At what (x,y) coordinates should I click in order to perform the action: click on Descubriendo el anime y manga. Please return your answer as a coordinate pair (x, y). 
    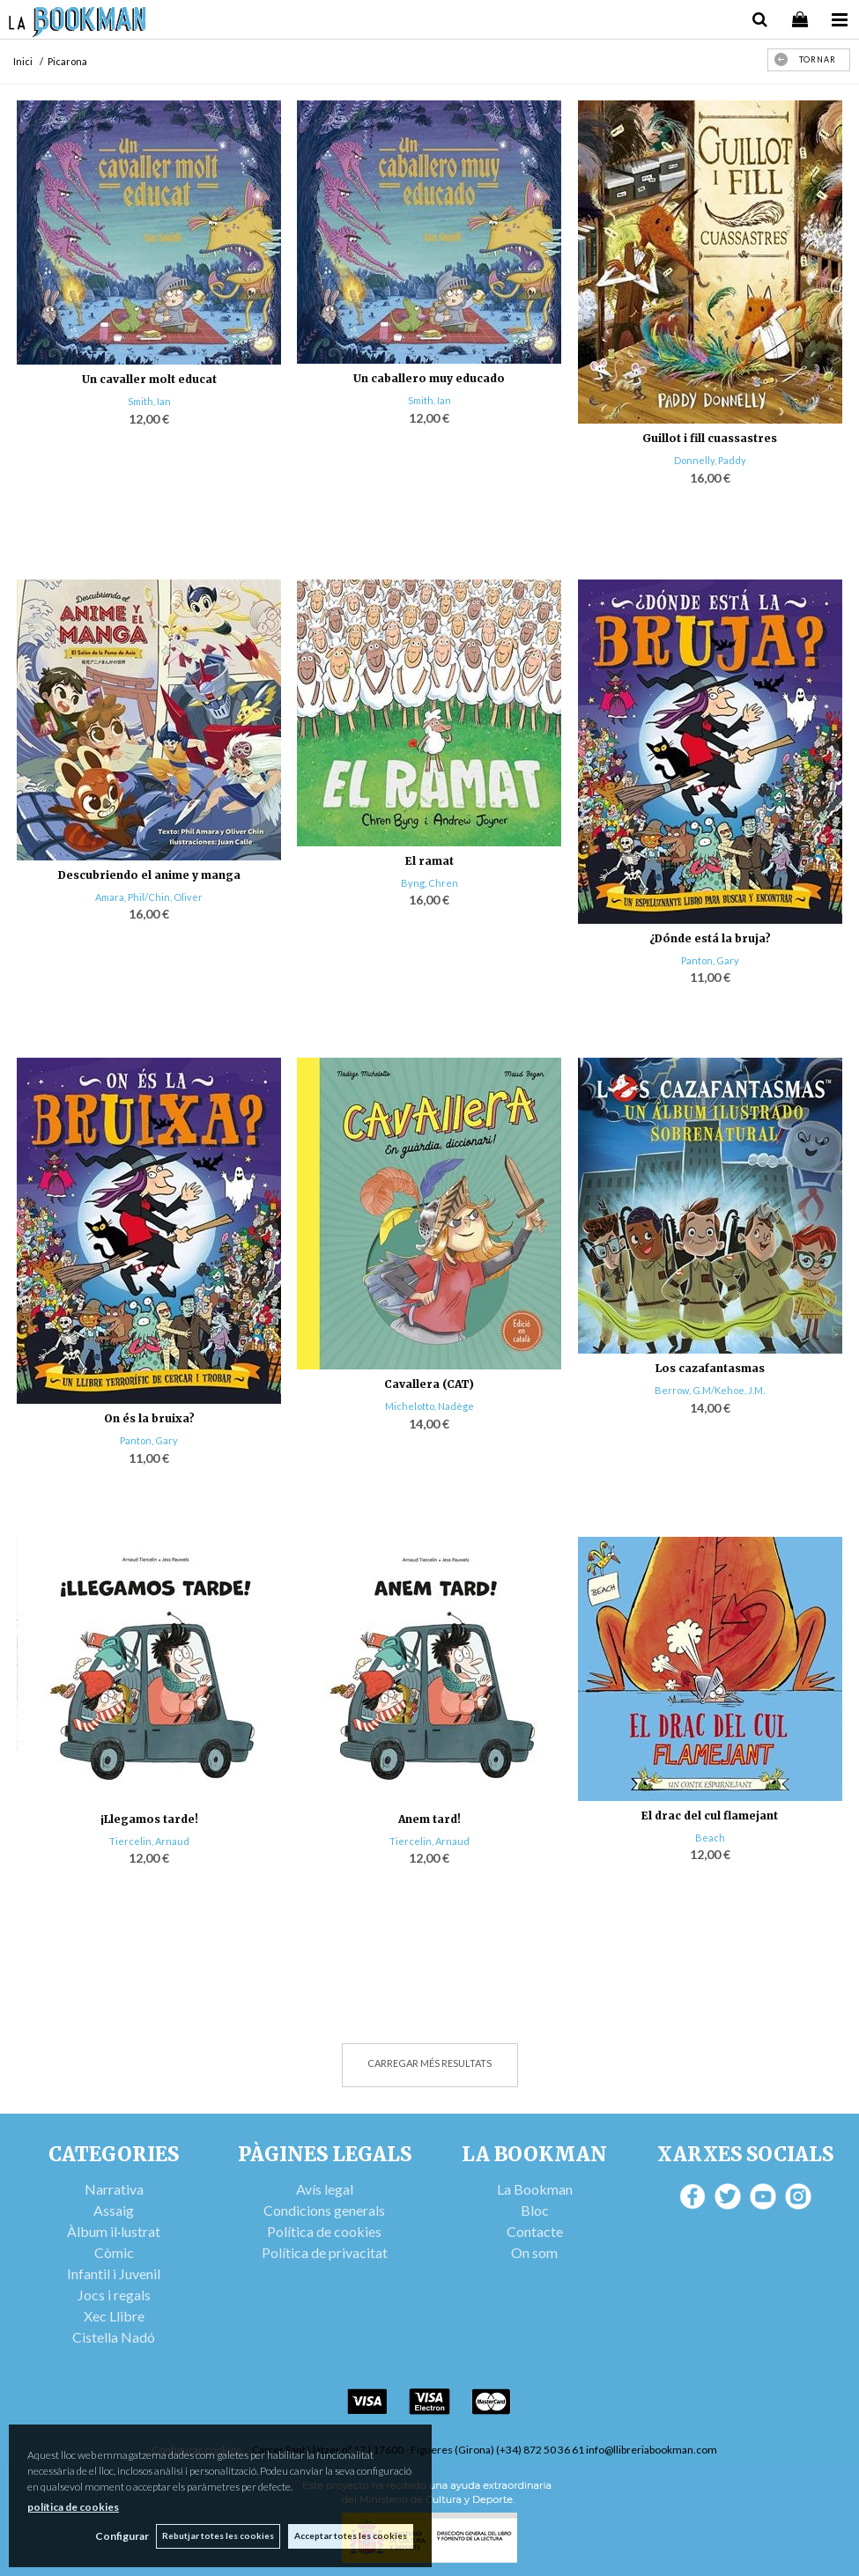
    Looking at the image, I should click on (149, 875).